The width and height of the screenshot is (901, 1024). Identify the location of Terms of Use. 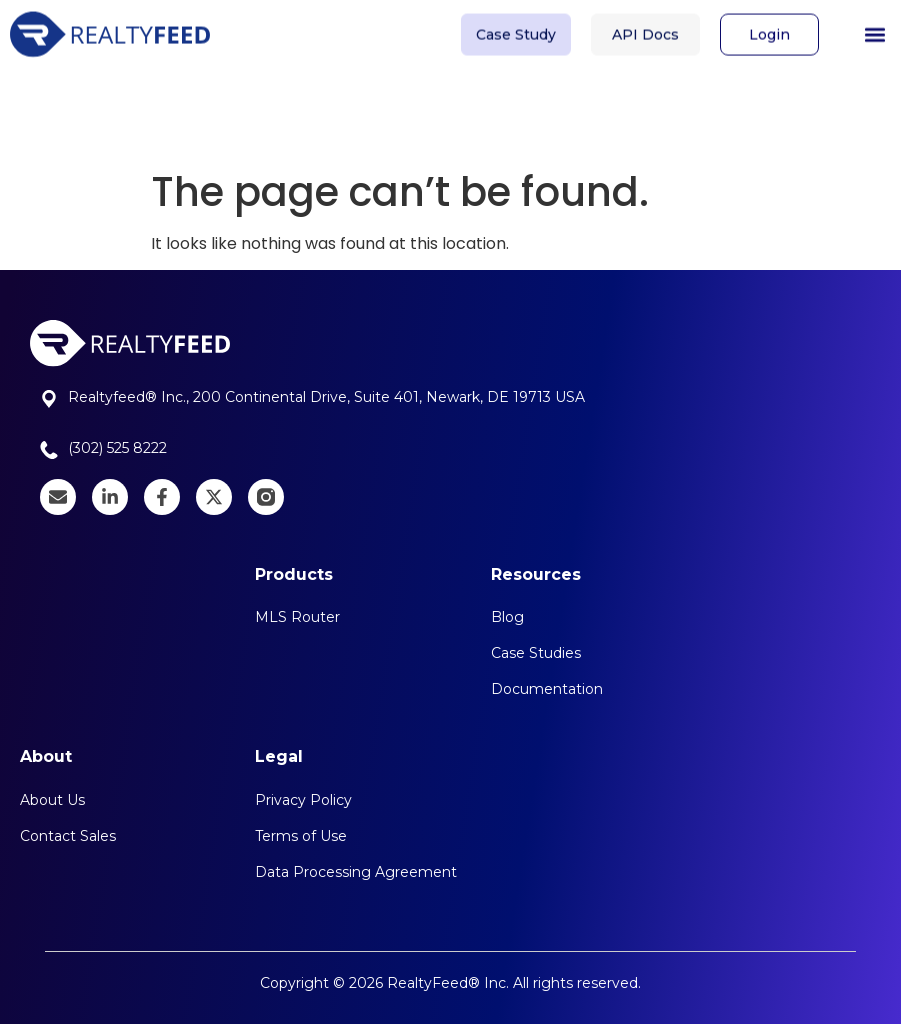
(301, 836).